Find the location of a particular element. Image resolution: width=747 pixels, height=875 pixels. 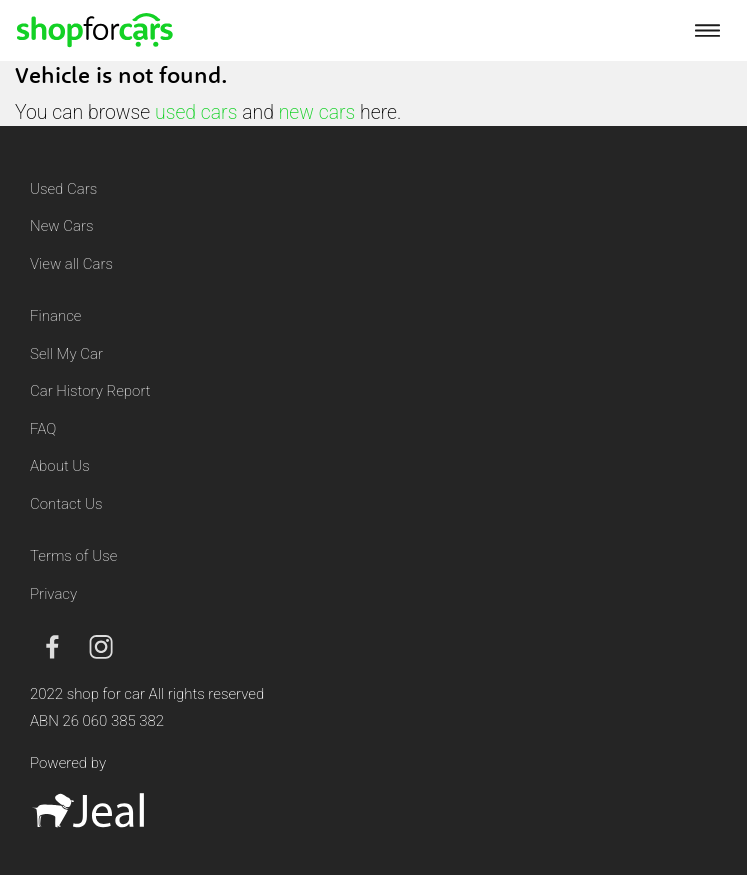

New Cars is located at coordinates (61, 226).